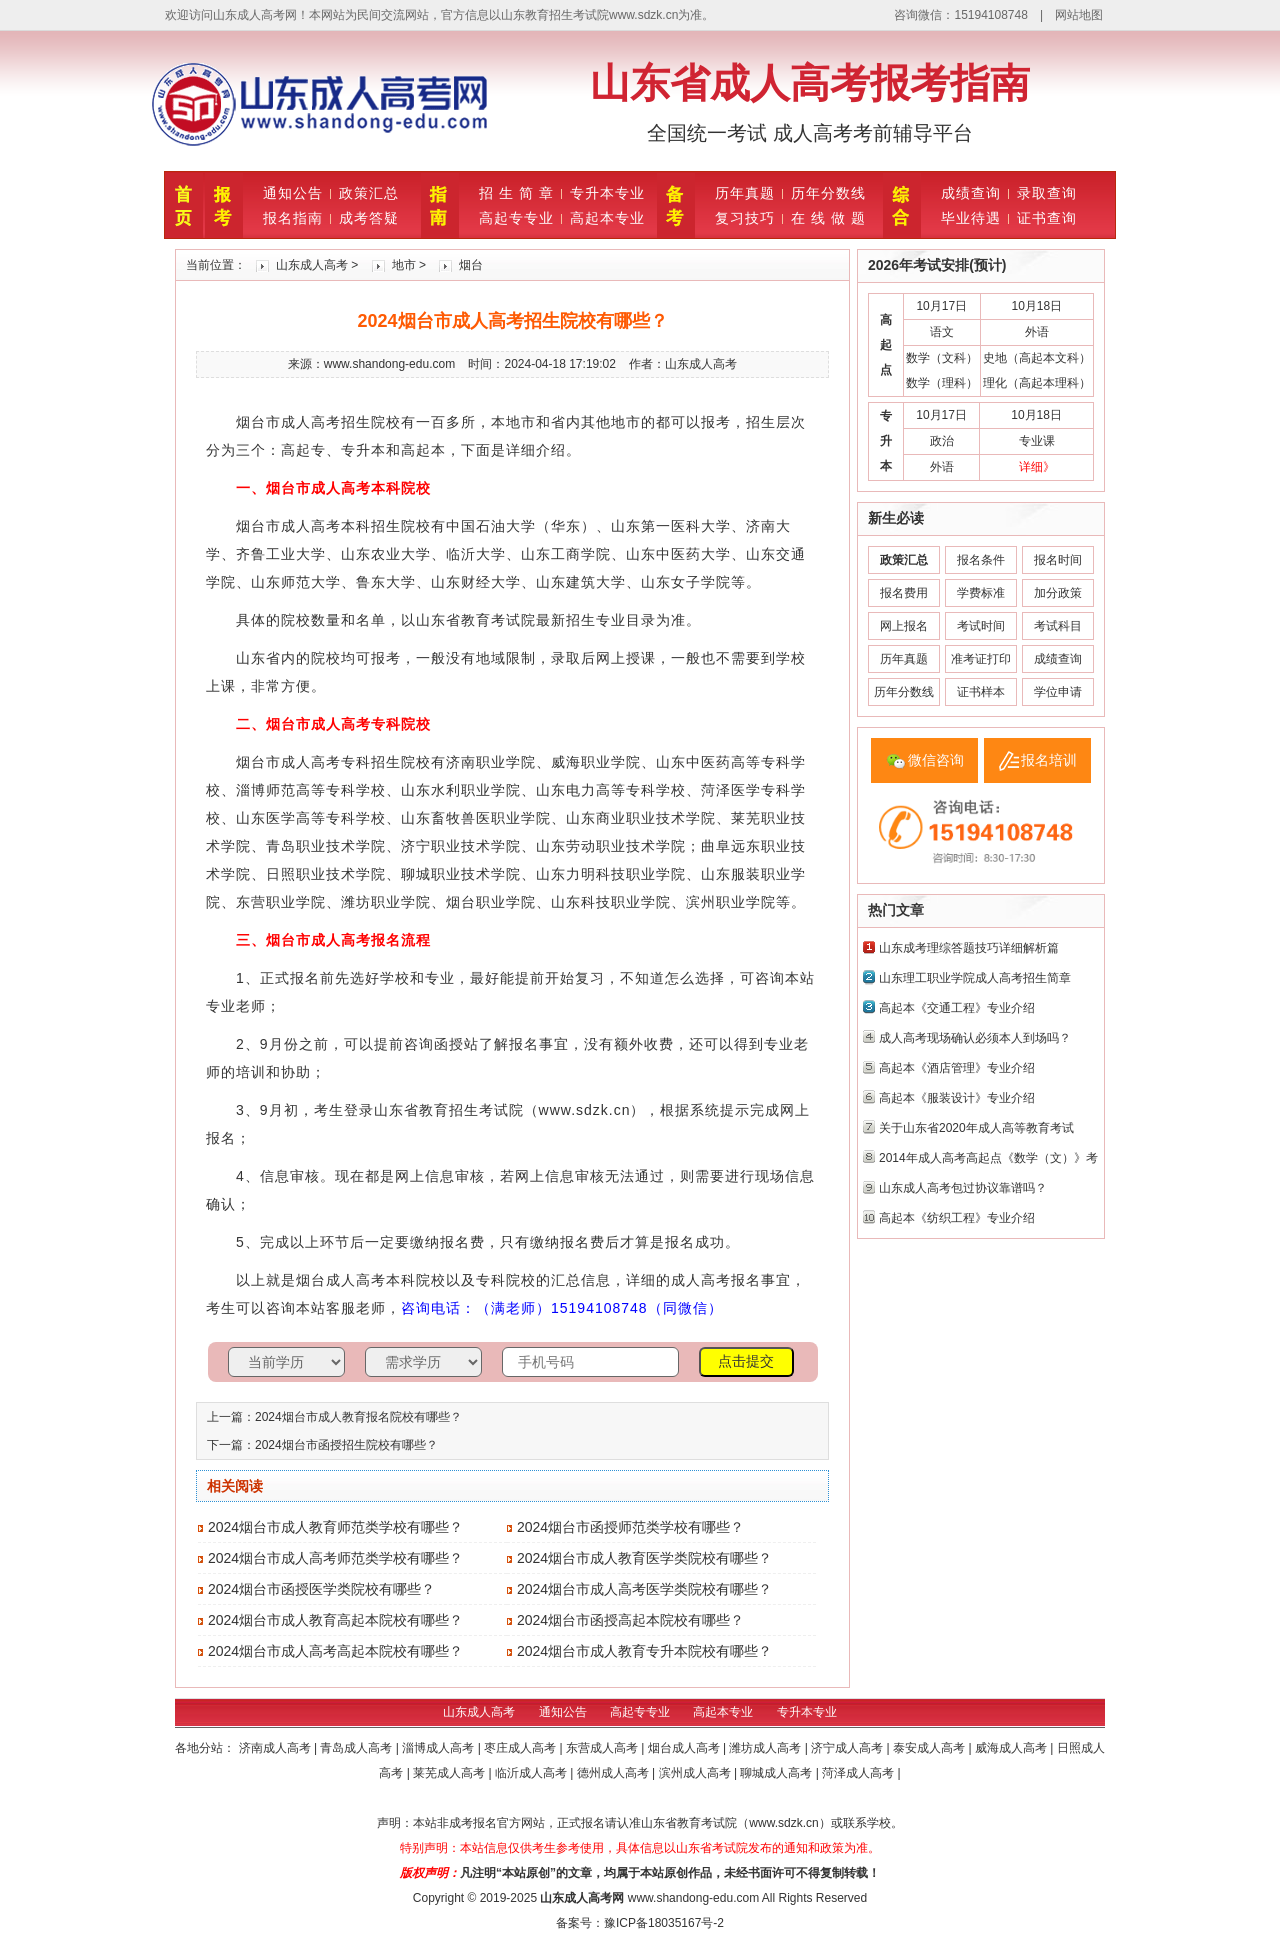 Image resolution: width=1280 pixels, height=1936 pixels. I want to click on 报名时间, so click(1058, 560).